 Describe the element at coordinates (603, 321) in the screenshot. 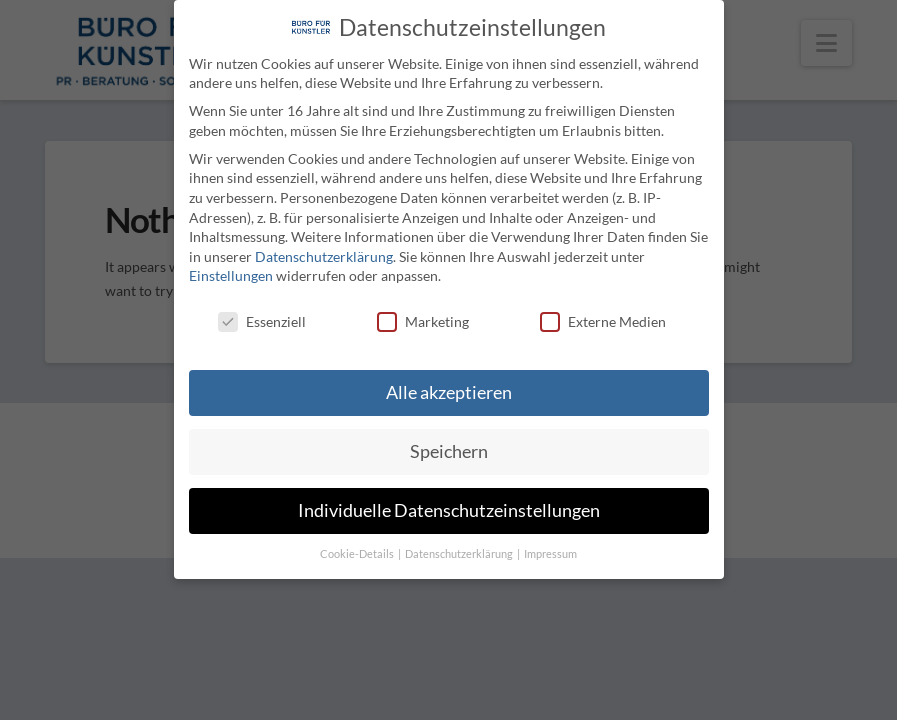

I see `Externe Medien` at that location.